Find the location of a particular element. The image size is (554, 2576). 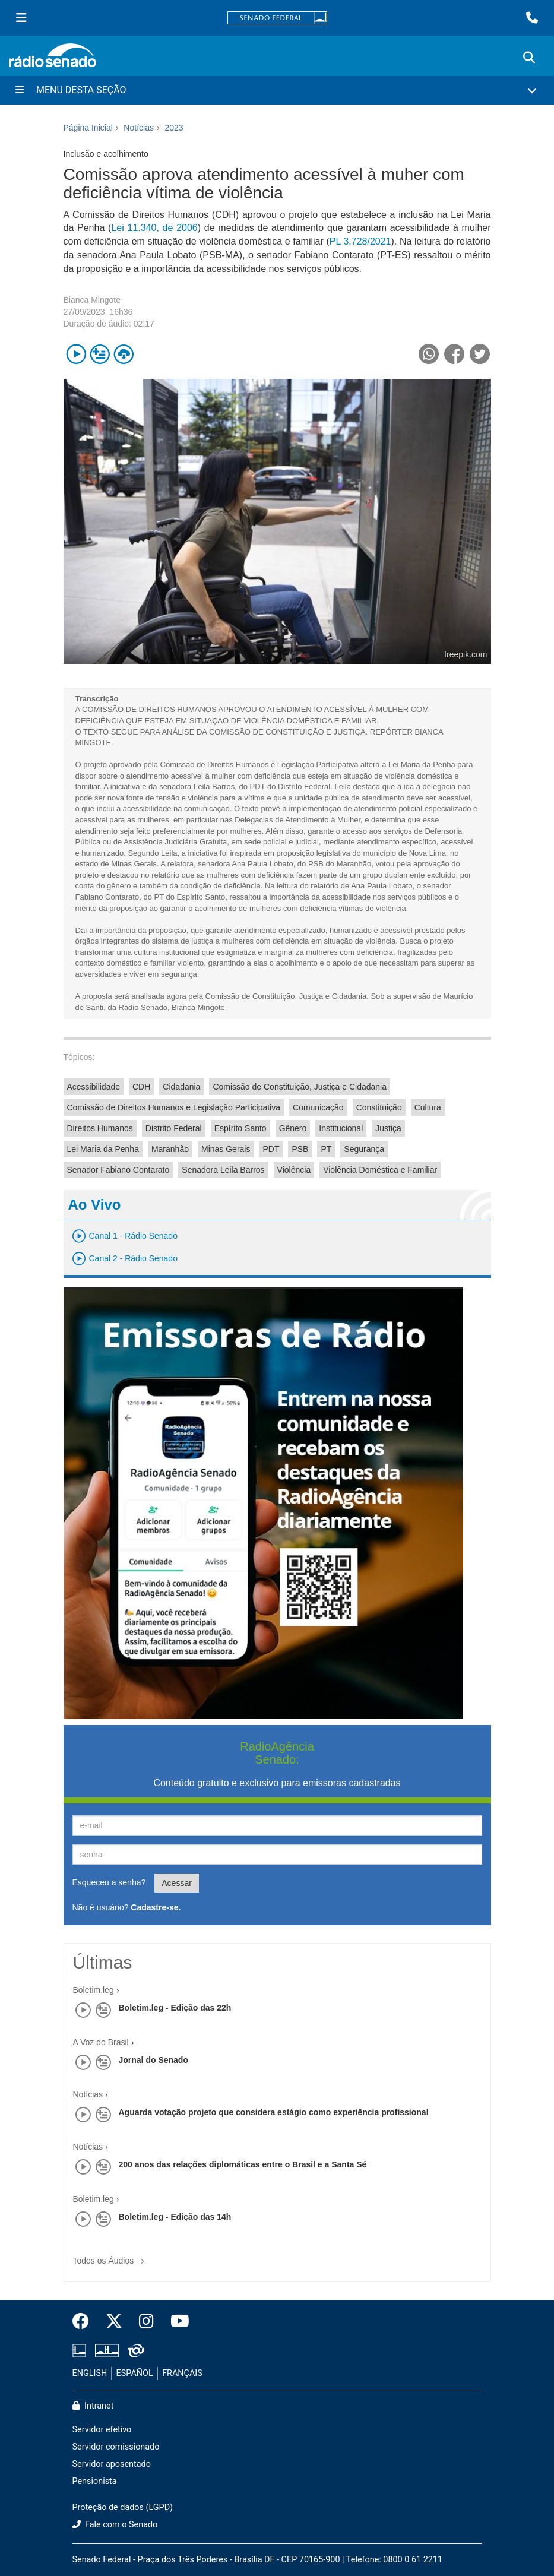

Jornal do Senado is located at coordinates (153, 2060).